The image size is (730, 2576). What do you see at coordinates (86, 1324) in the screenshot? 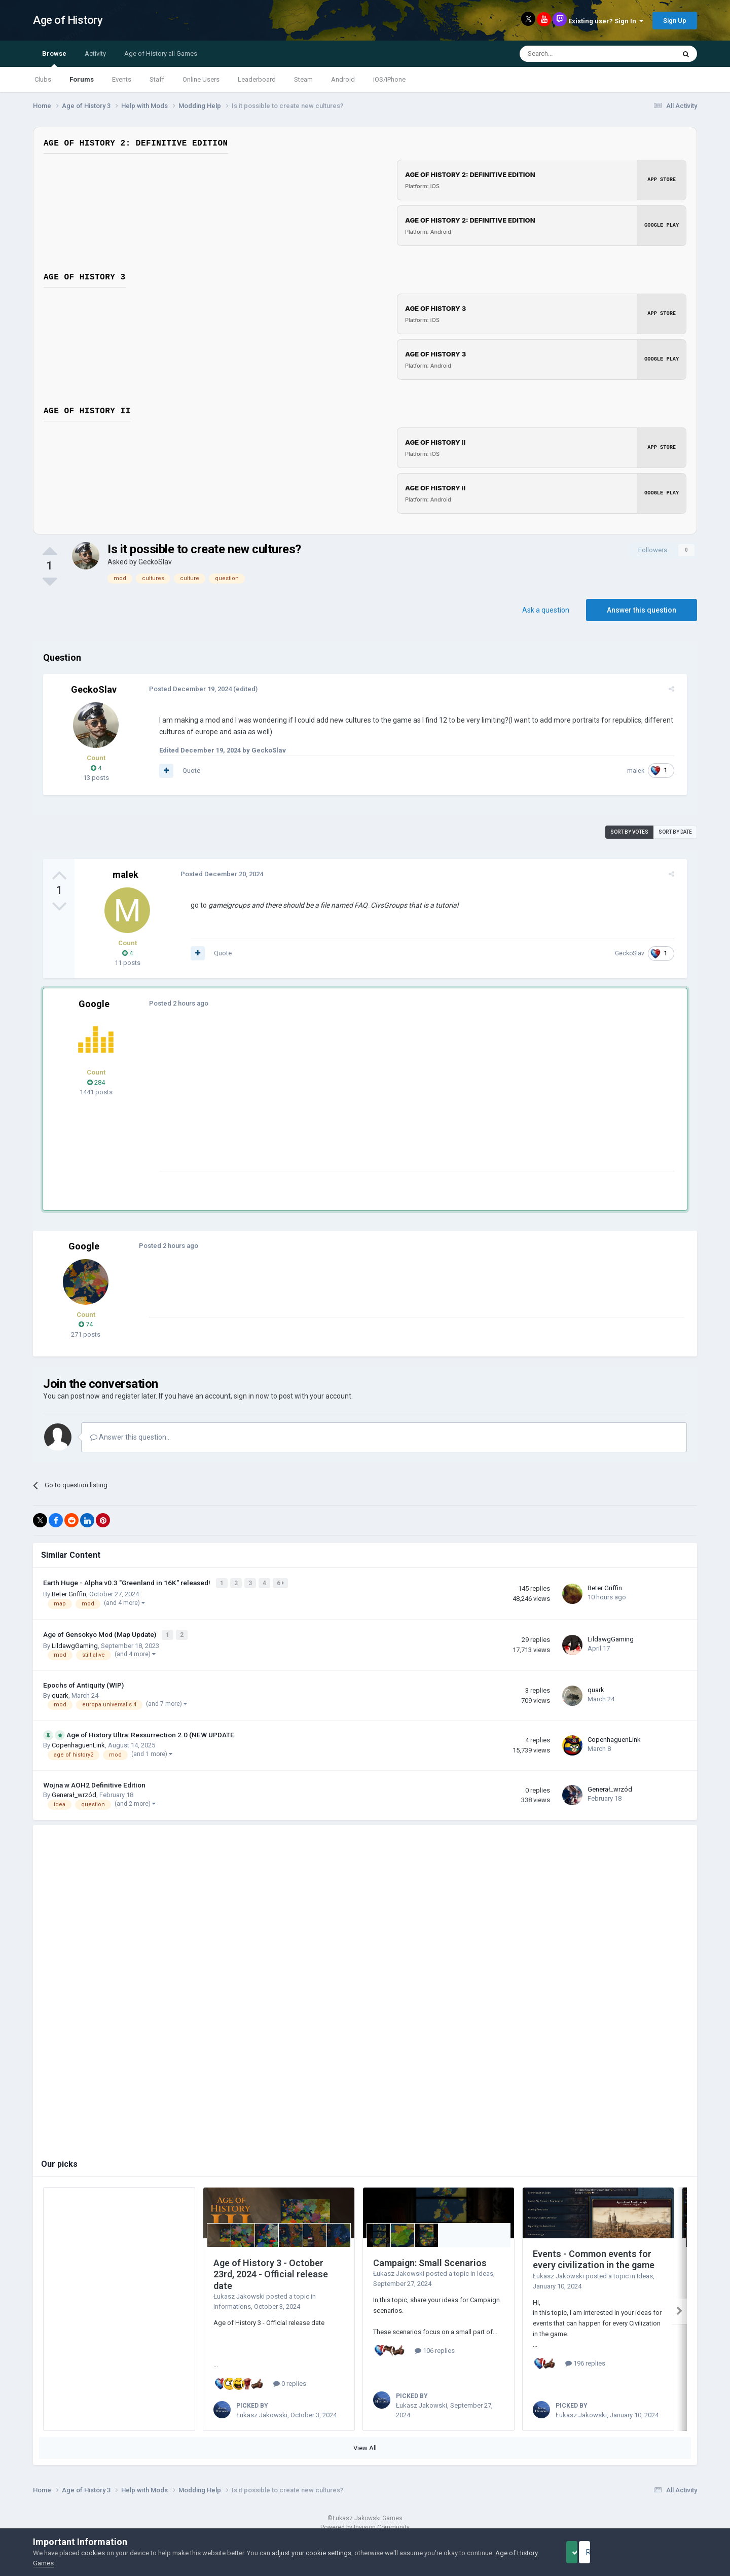
I see `74` at bounding box center [86, 1324].